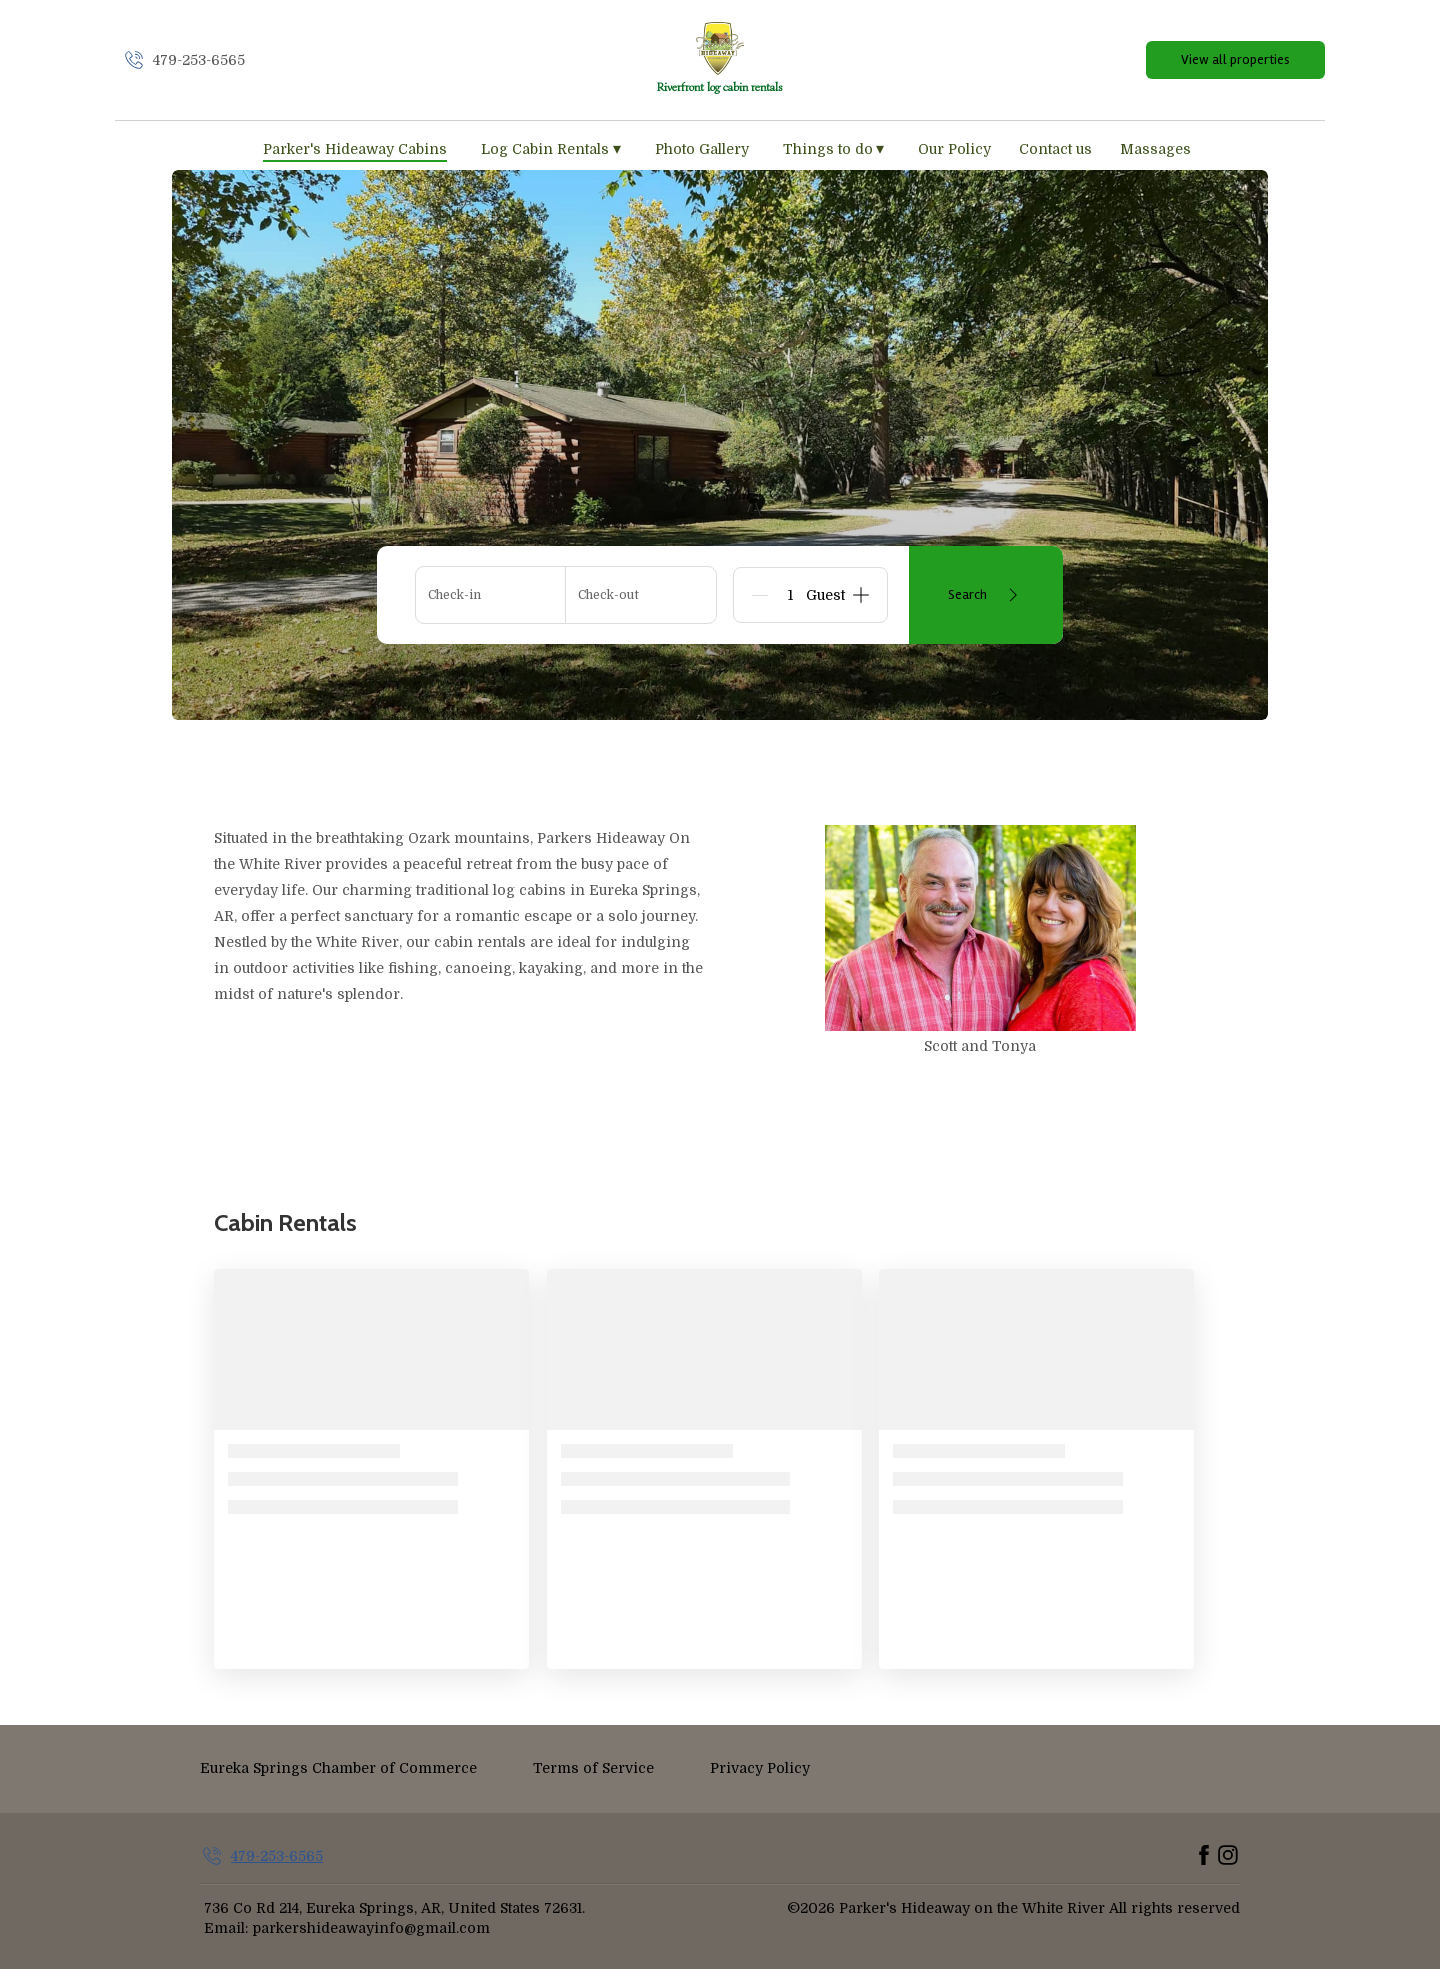 Image resolution: width=1440 pixels, height=1969 pixels. I want to click on [Add], so click(861, 595).